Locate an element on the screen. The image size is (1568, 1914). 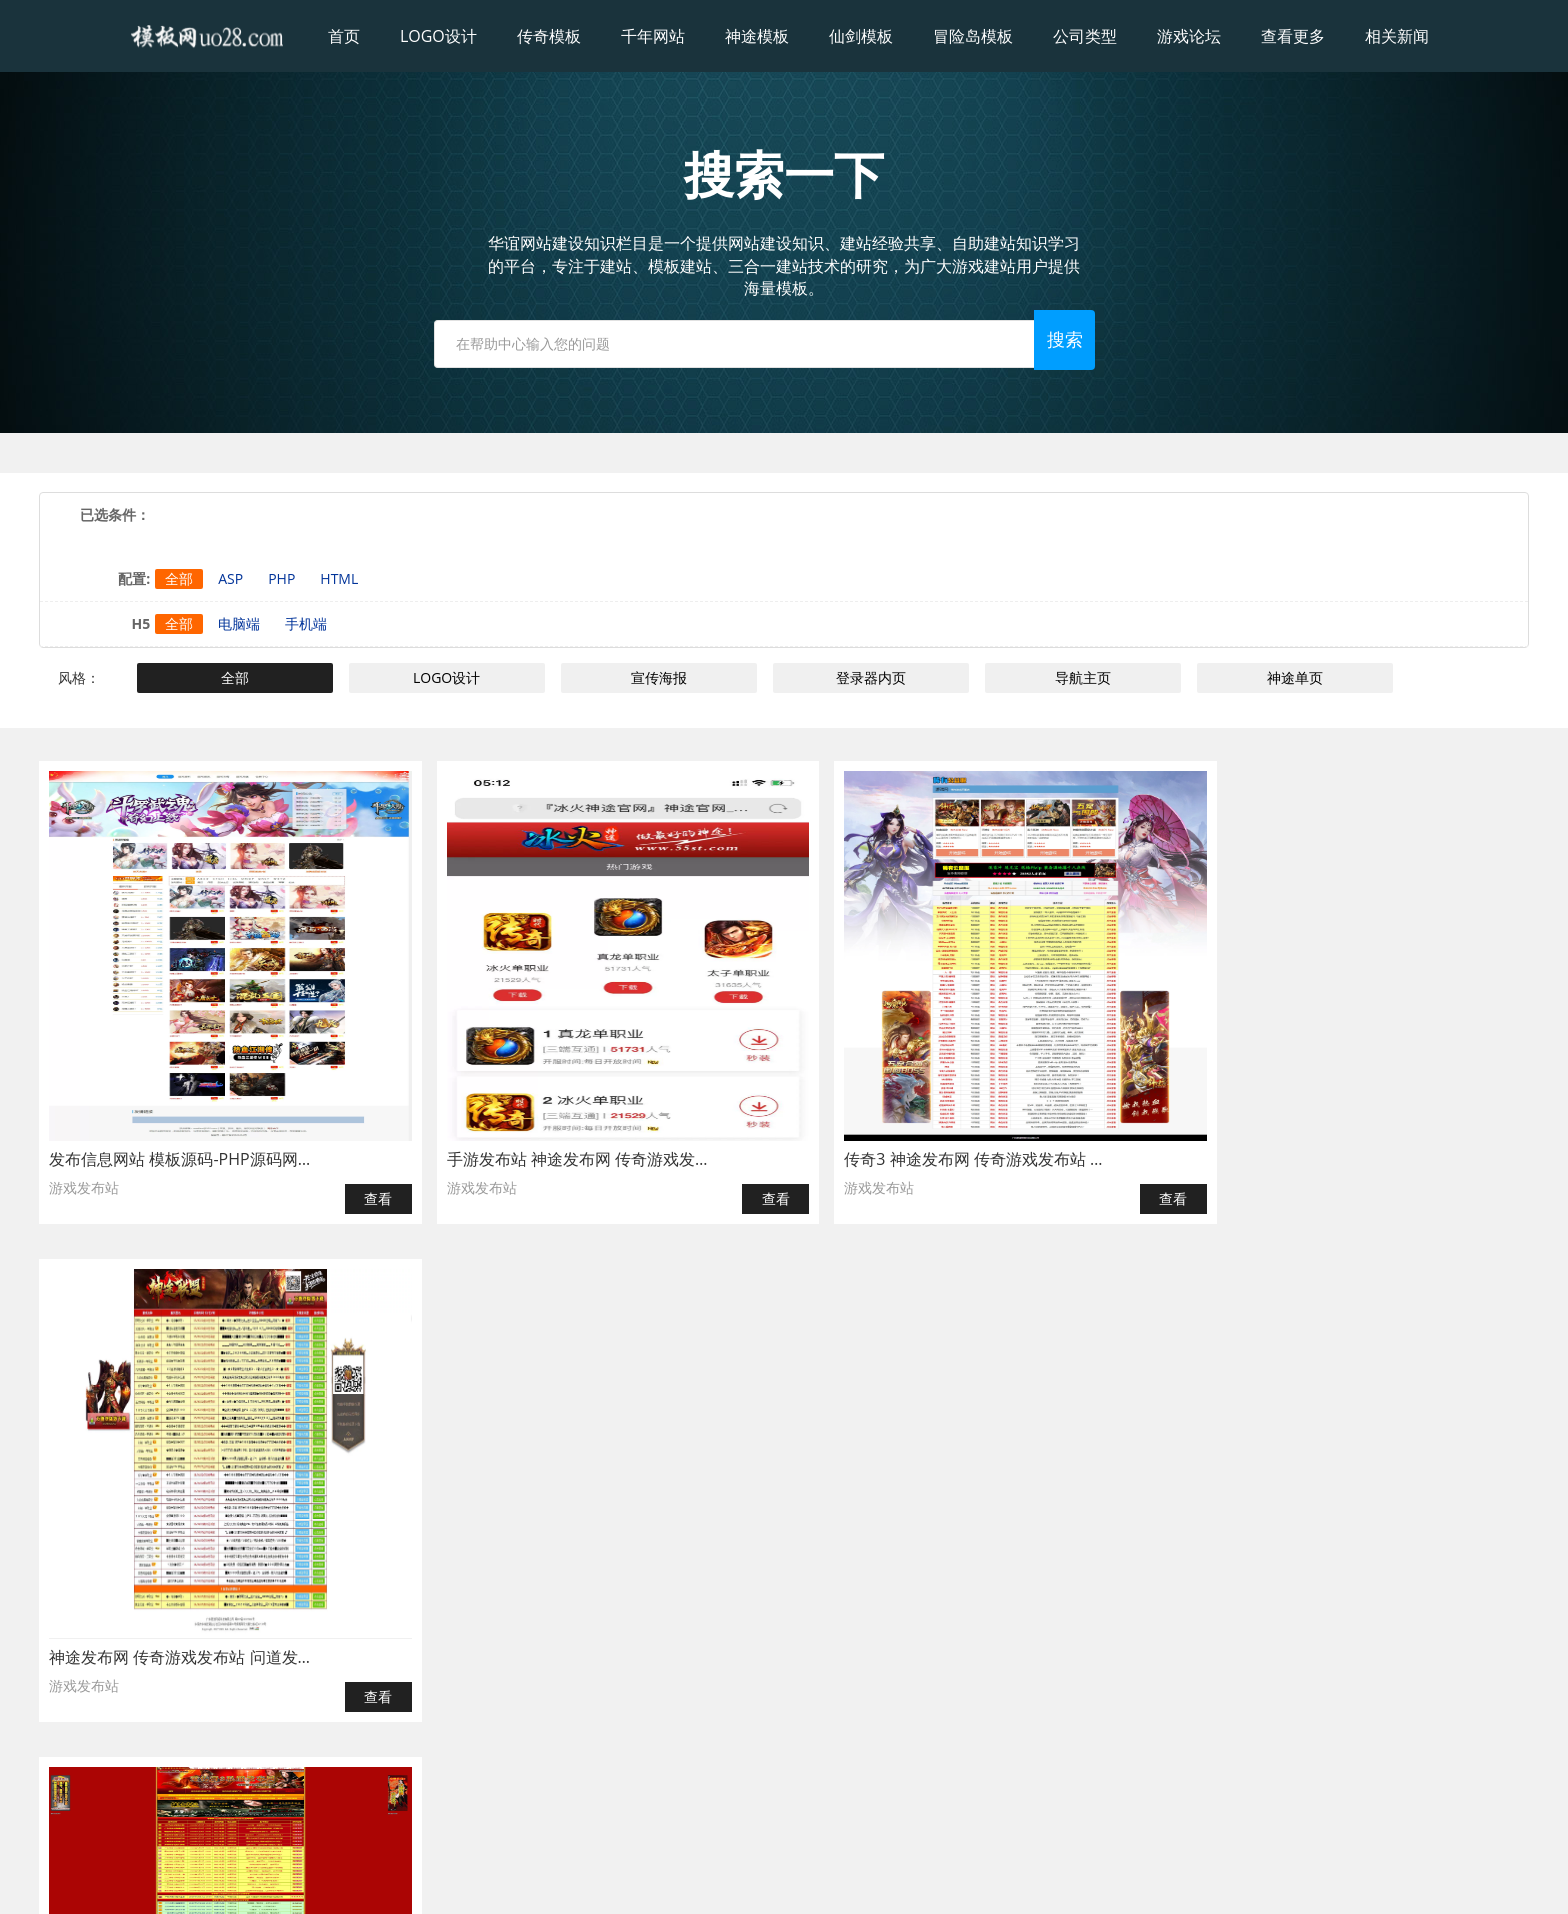
导航主页 is located at coordinates (1083, 677).